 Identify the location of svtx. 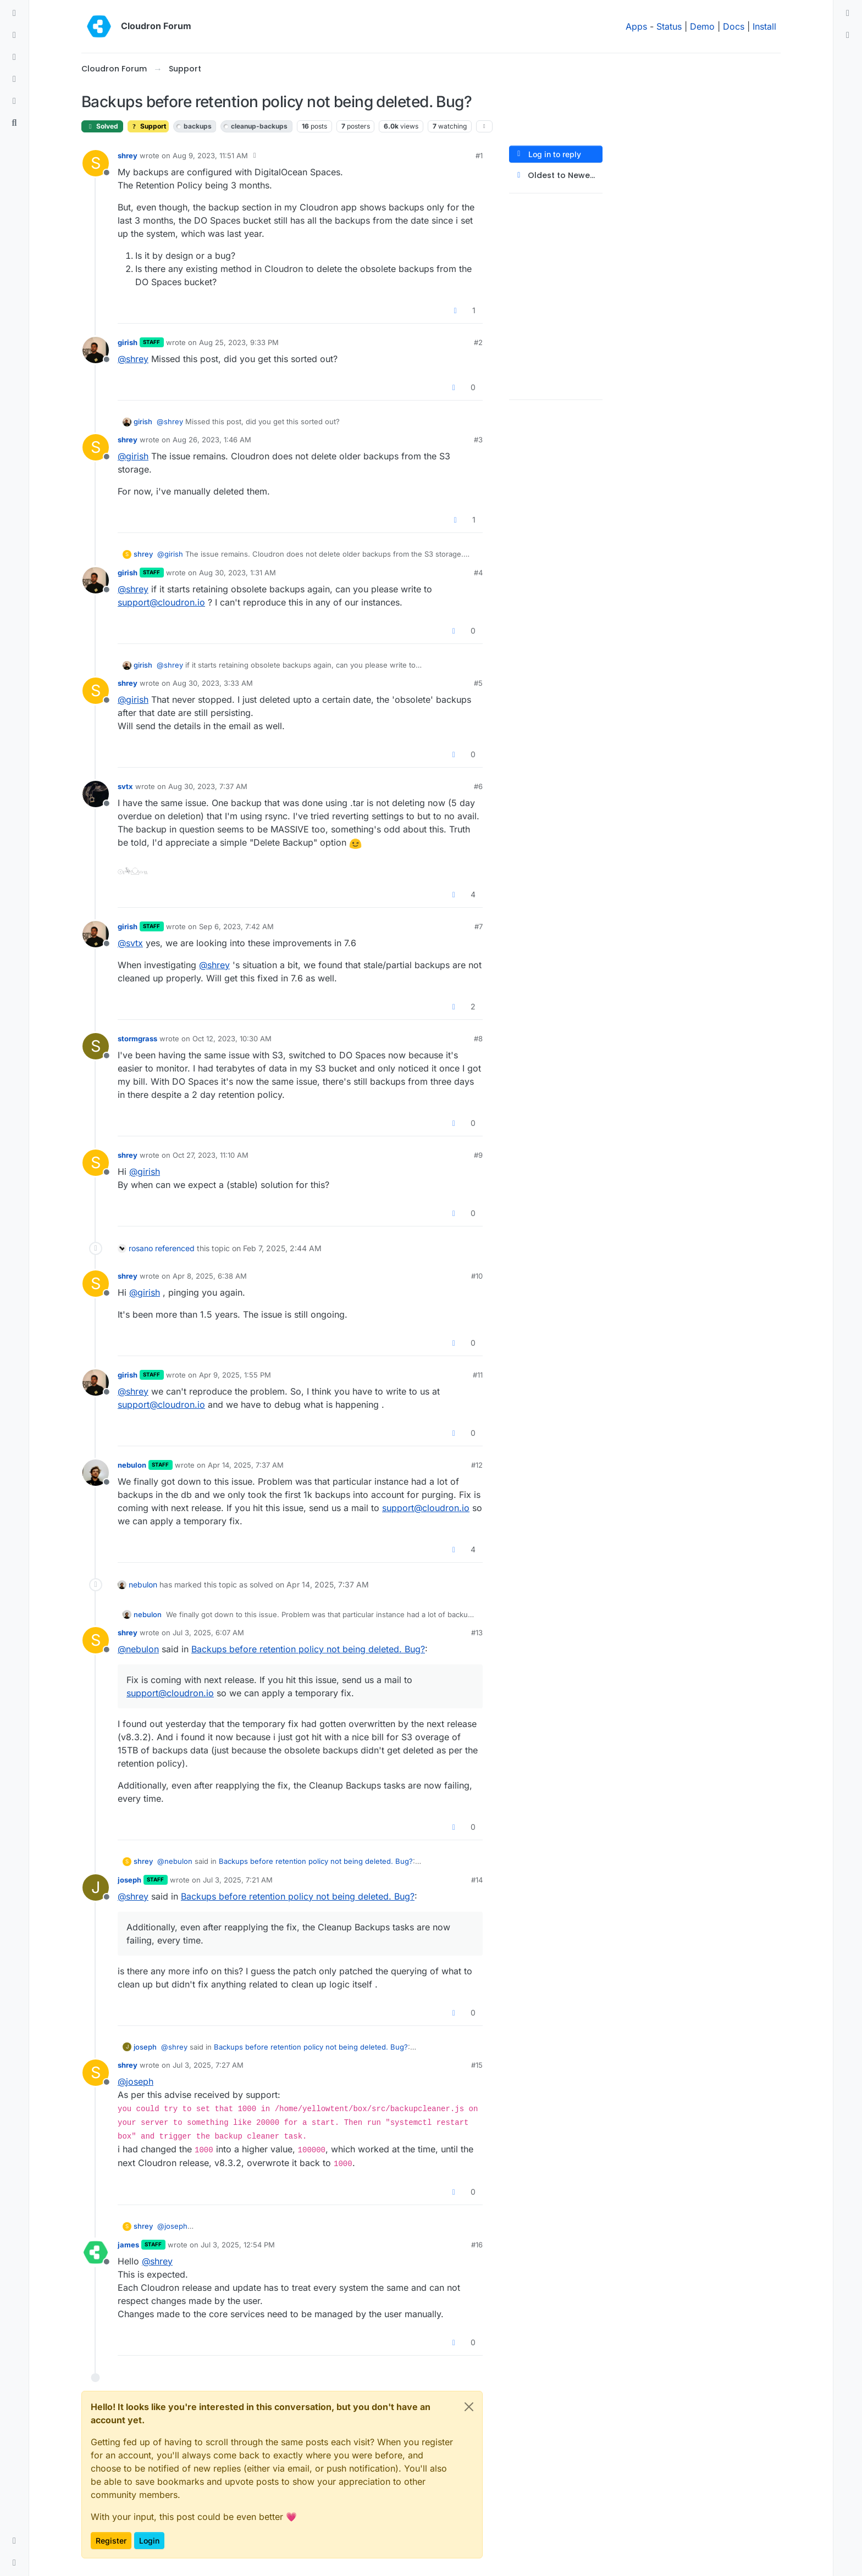
(125, 786).